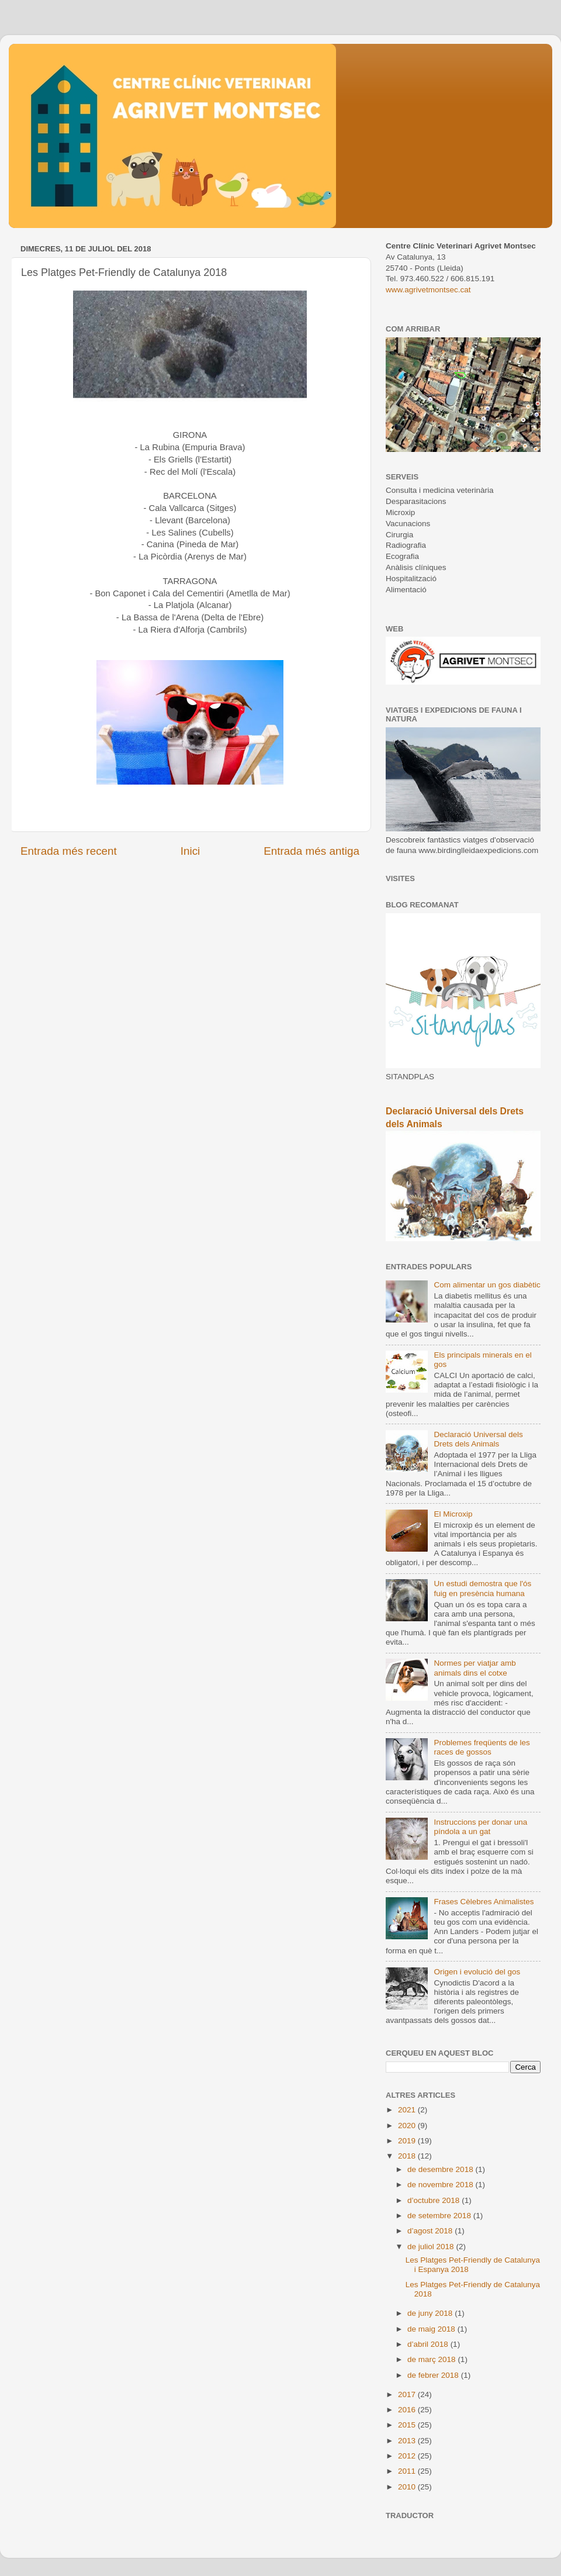 The height and width of the screenshot is (2576, 561). Describe the element at coordinates (477, 1971) in the screenshot. I see `Origen i evolució del gos` at that location.